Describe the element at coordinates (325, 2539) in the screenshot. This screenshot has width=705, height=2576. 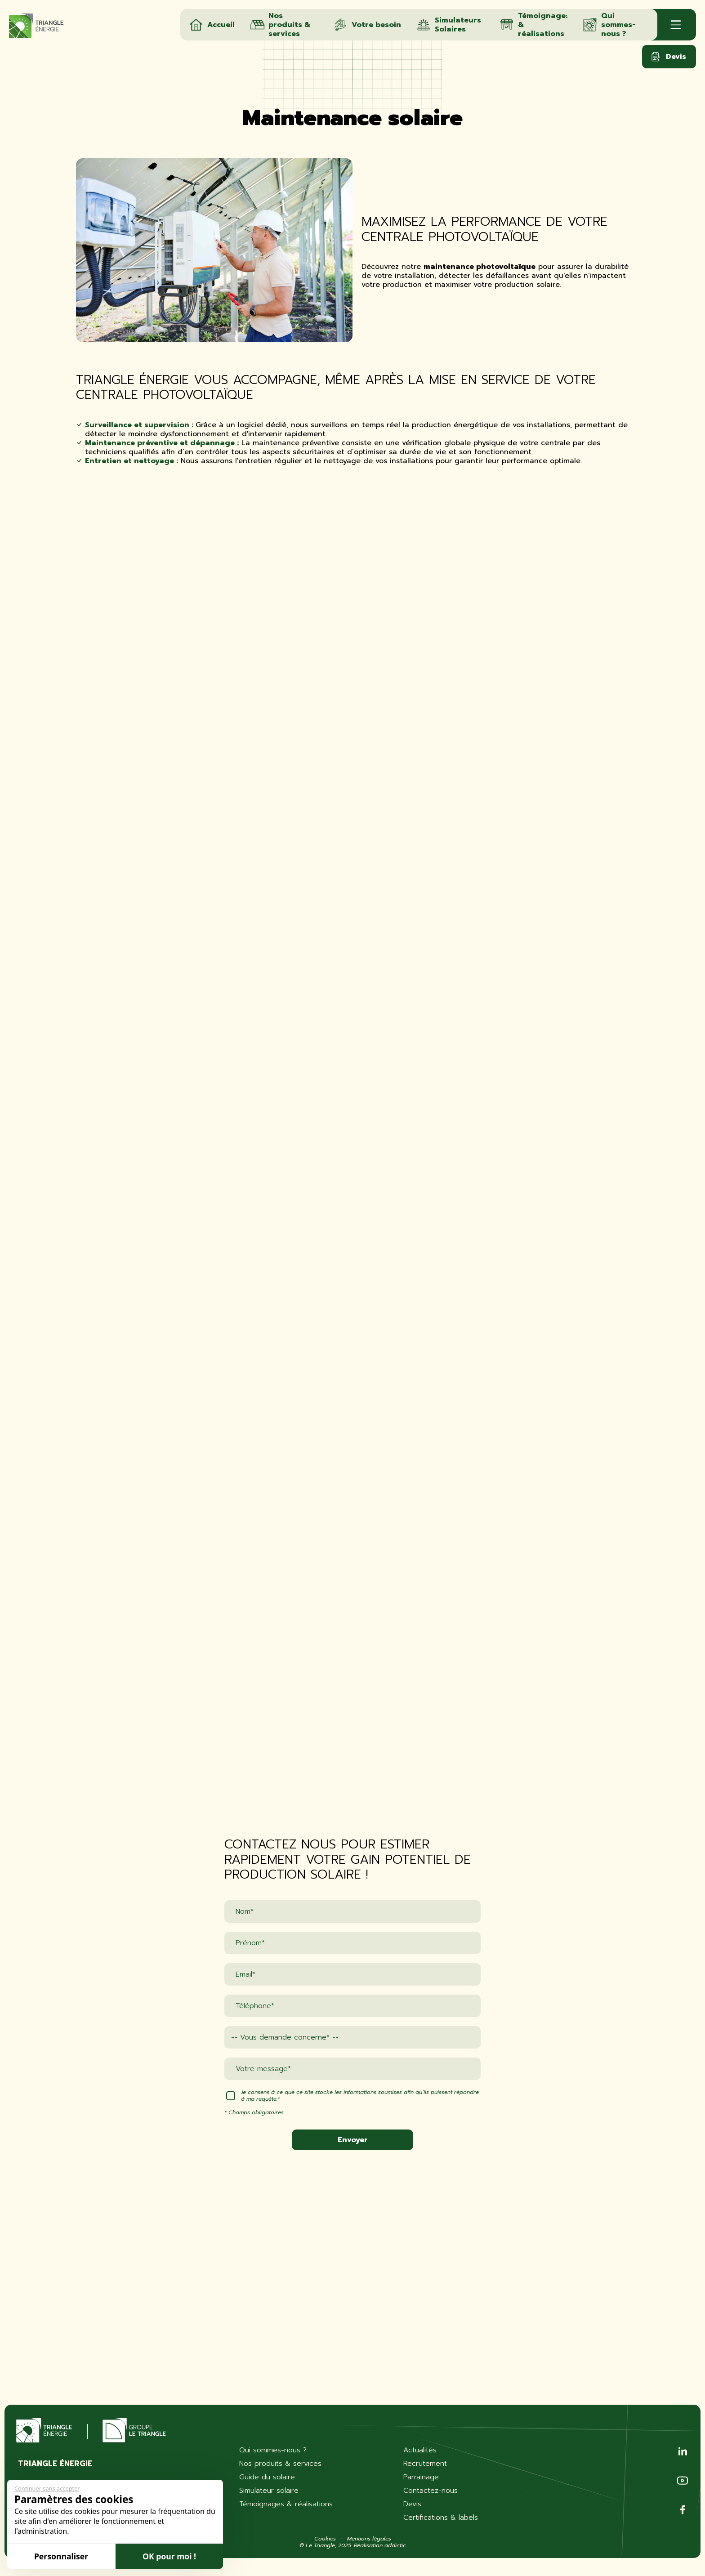
I see `Cookies` at that location.